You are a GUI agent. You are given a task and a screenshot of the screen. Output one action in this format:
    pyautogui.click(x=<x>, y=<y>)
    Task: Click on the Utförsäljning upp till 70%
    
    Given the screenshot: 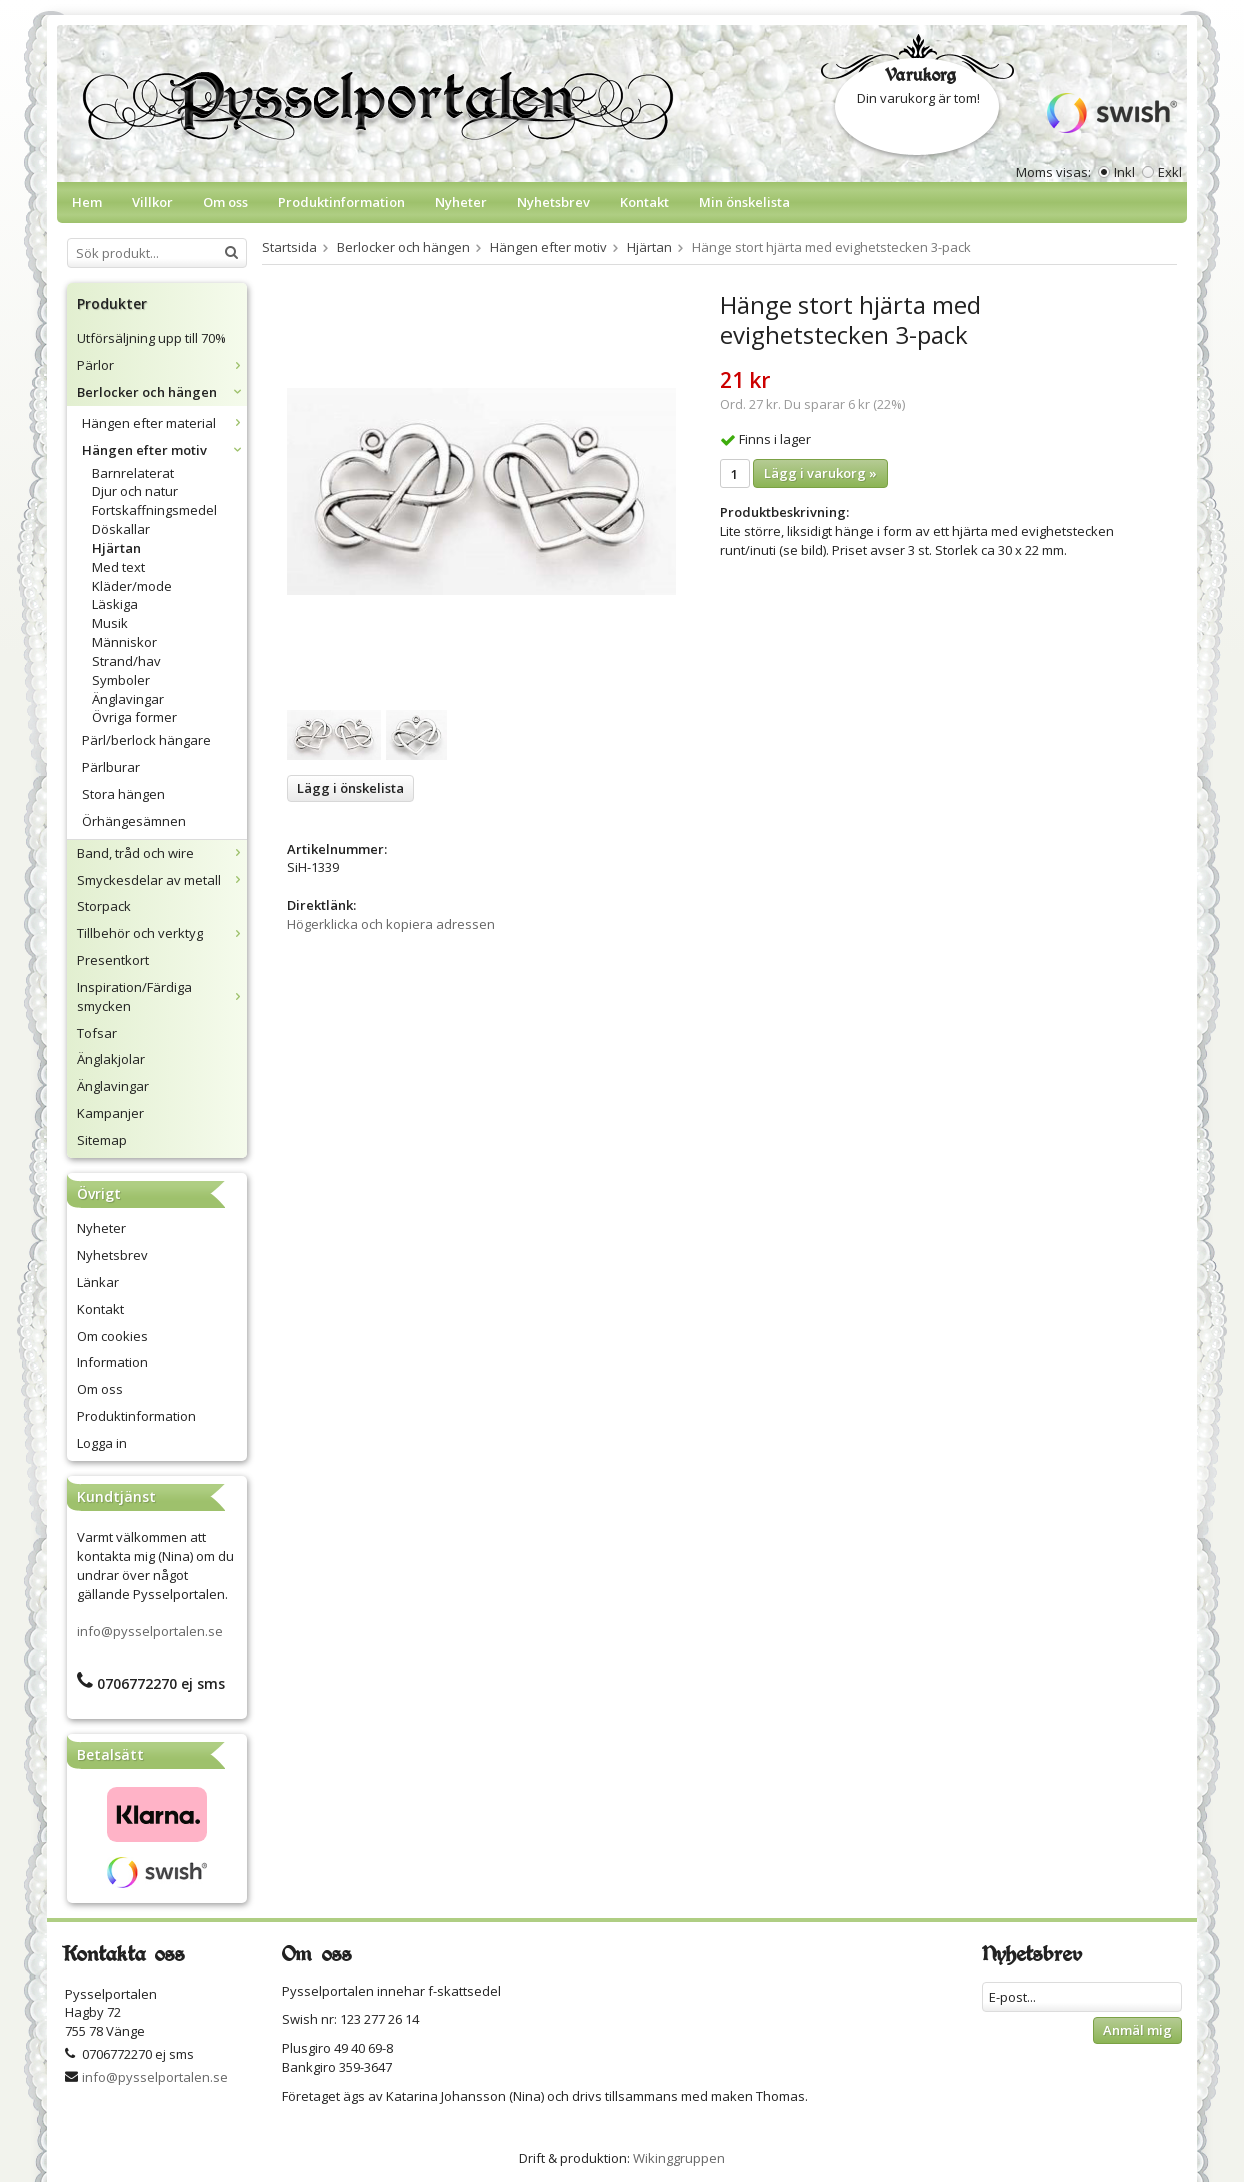 What is the action you would take?
    pyautogui.click(x=151, y=338)
    